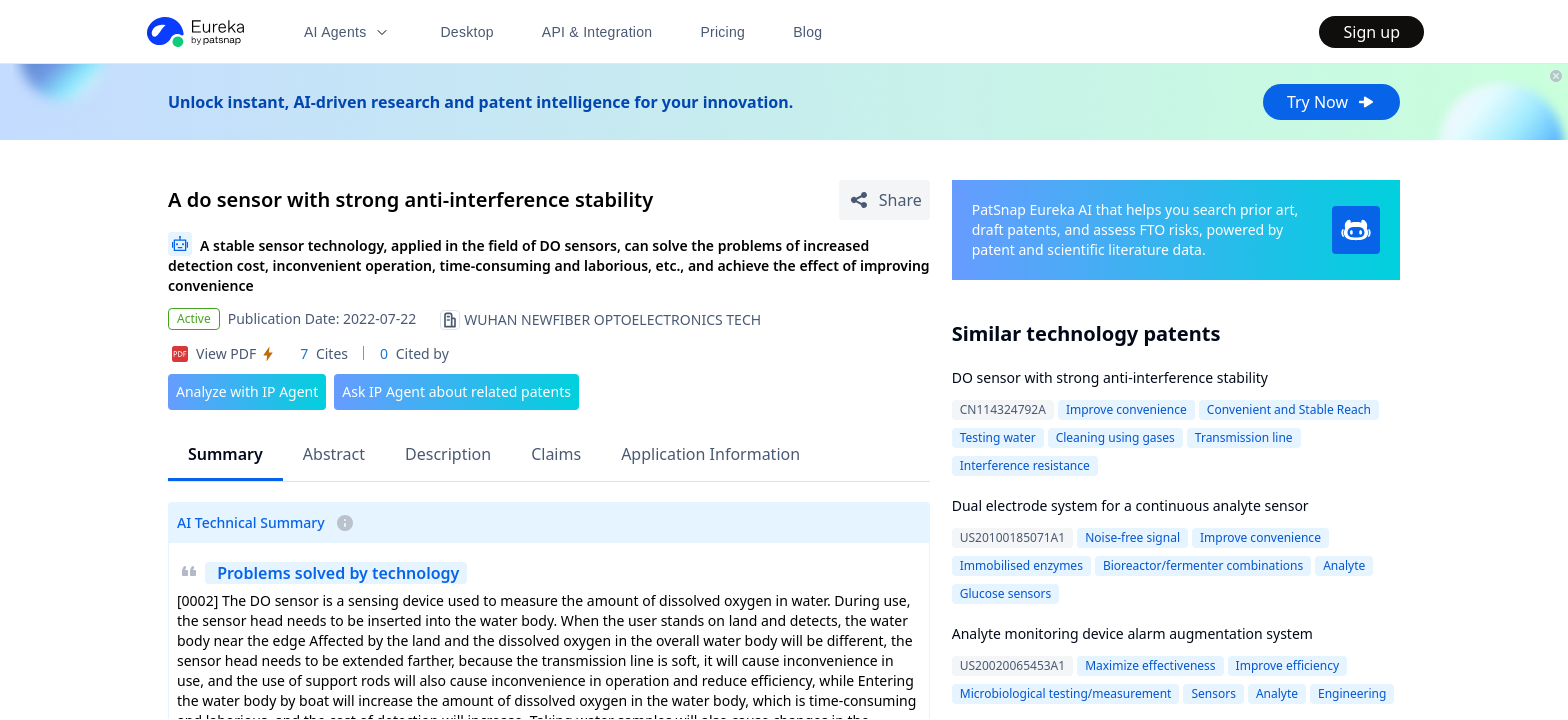 This screenshot has height=720, width=1568. Describe the element at coordinates (1006, 593) in the screenshot. I see `Glucose sensors` at that location.